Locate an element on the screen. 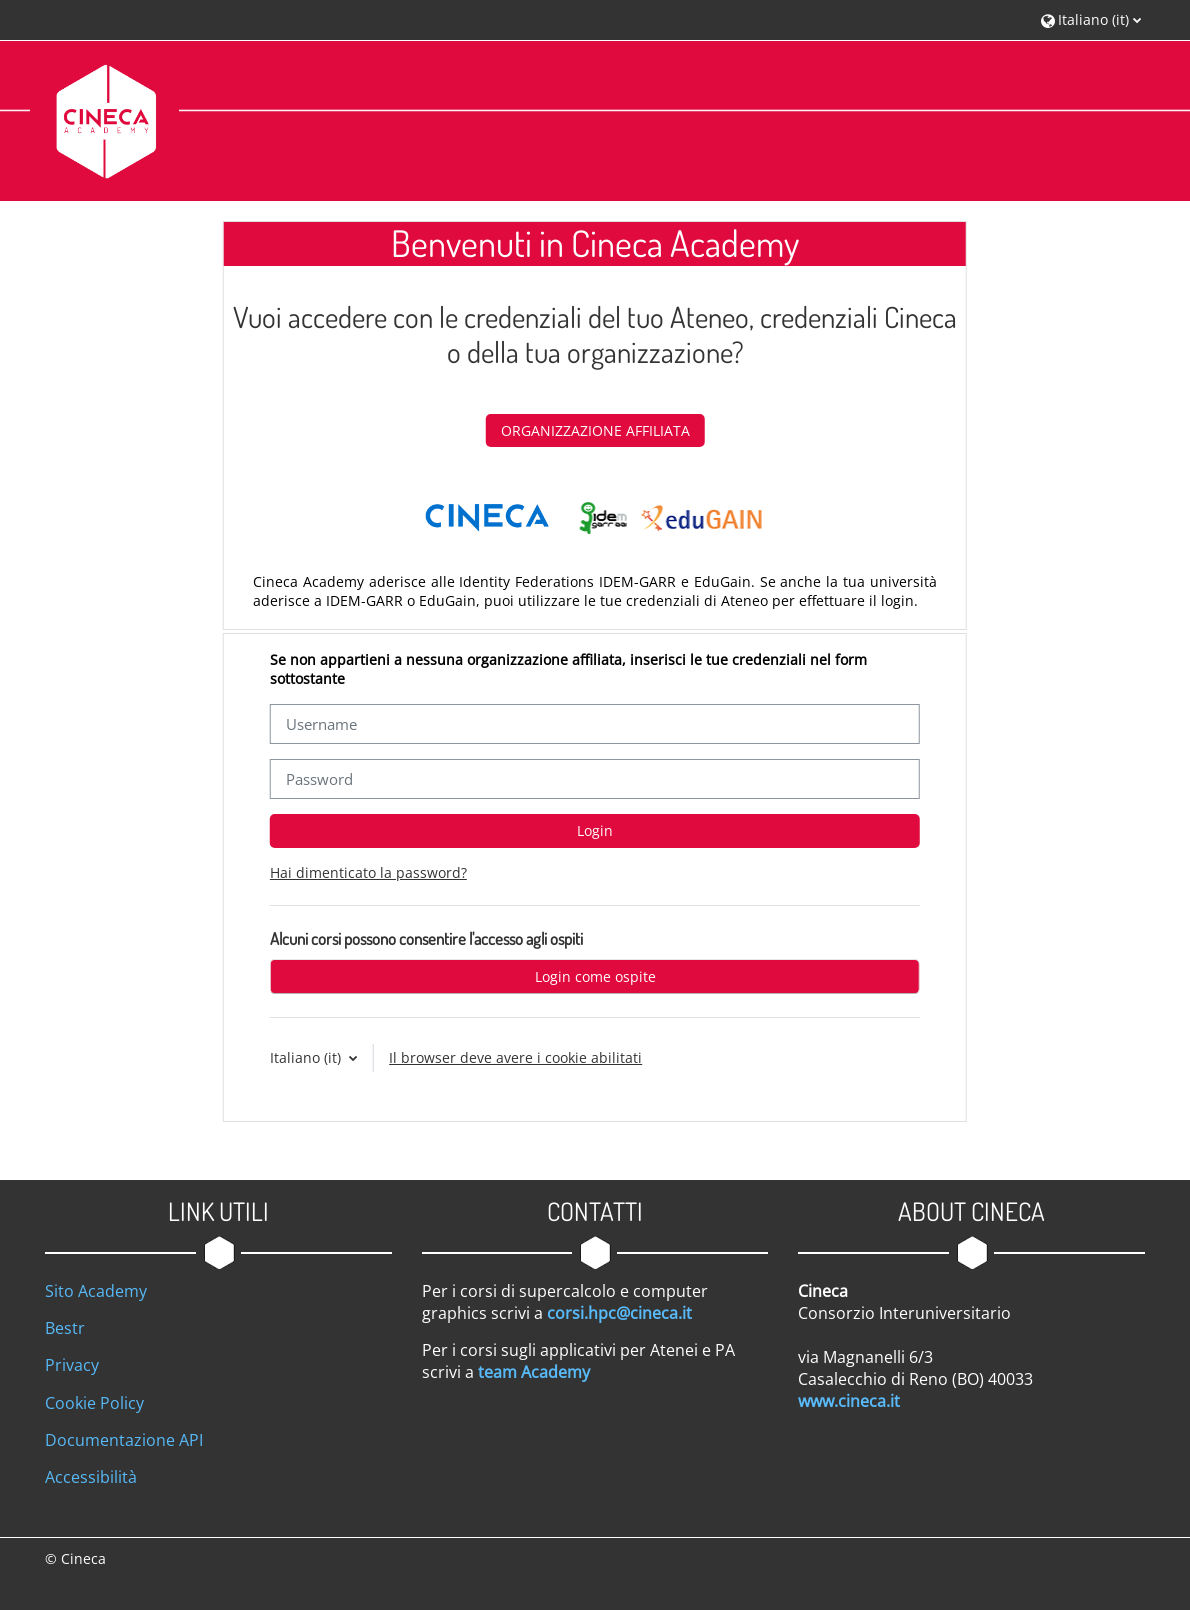 This screenshot has height=1610, width=1190. [Home] is located at coordinates (105, 119).